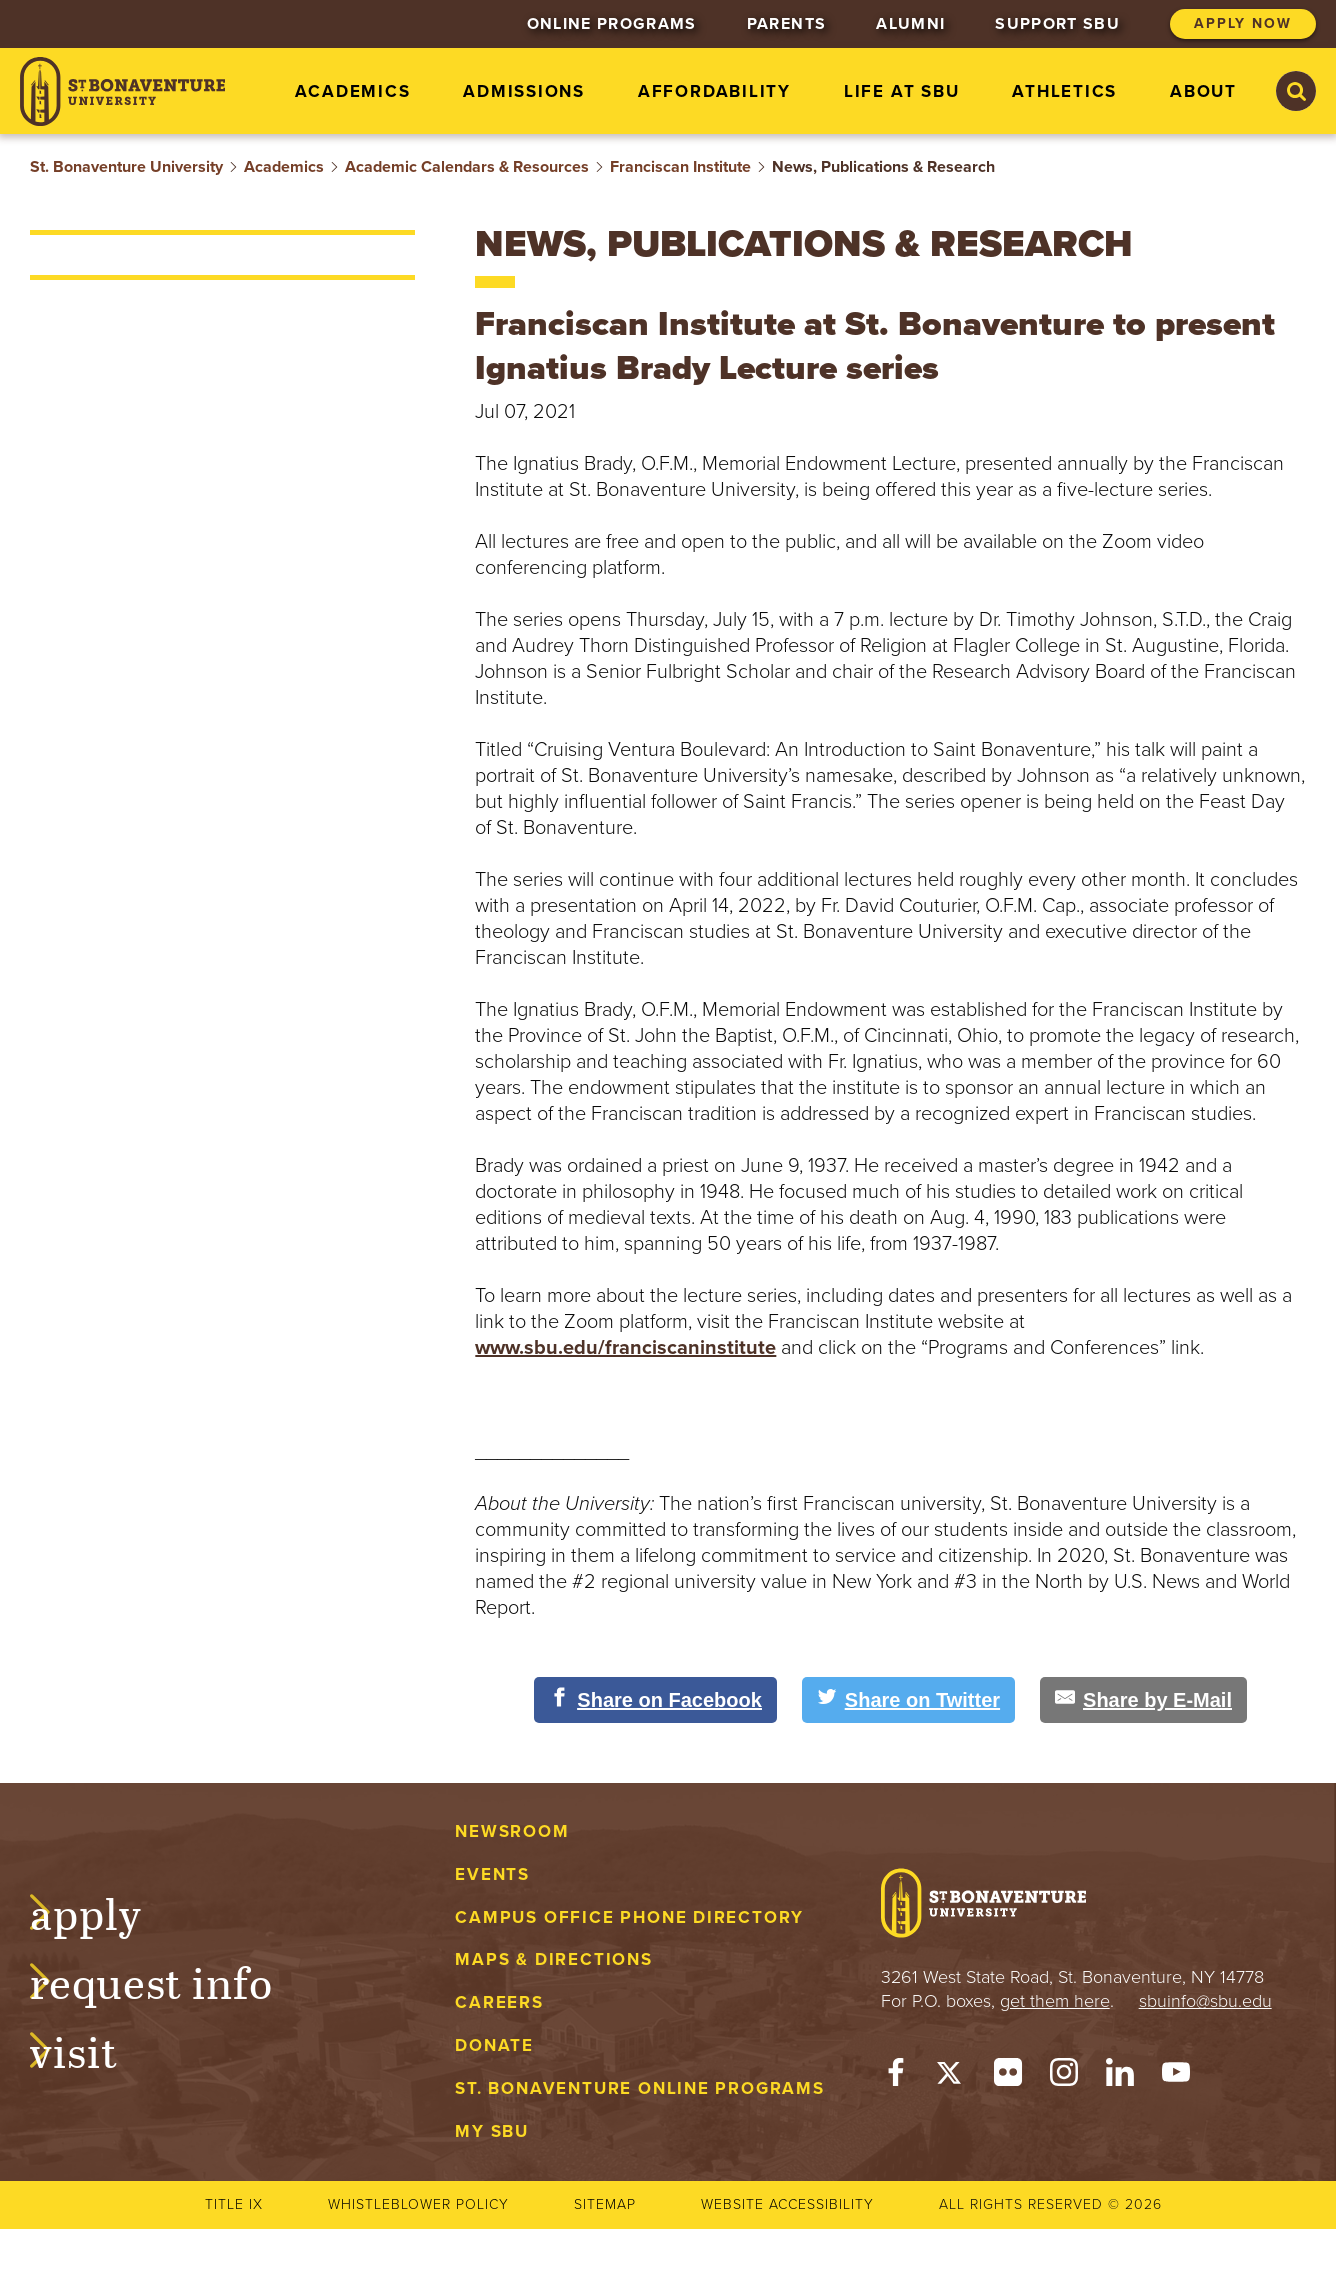  Describe the element at coordinates (1008, 2077) in the screenshot. I see `[Flickr]` at that location.